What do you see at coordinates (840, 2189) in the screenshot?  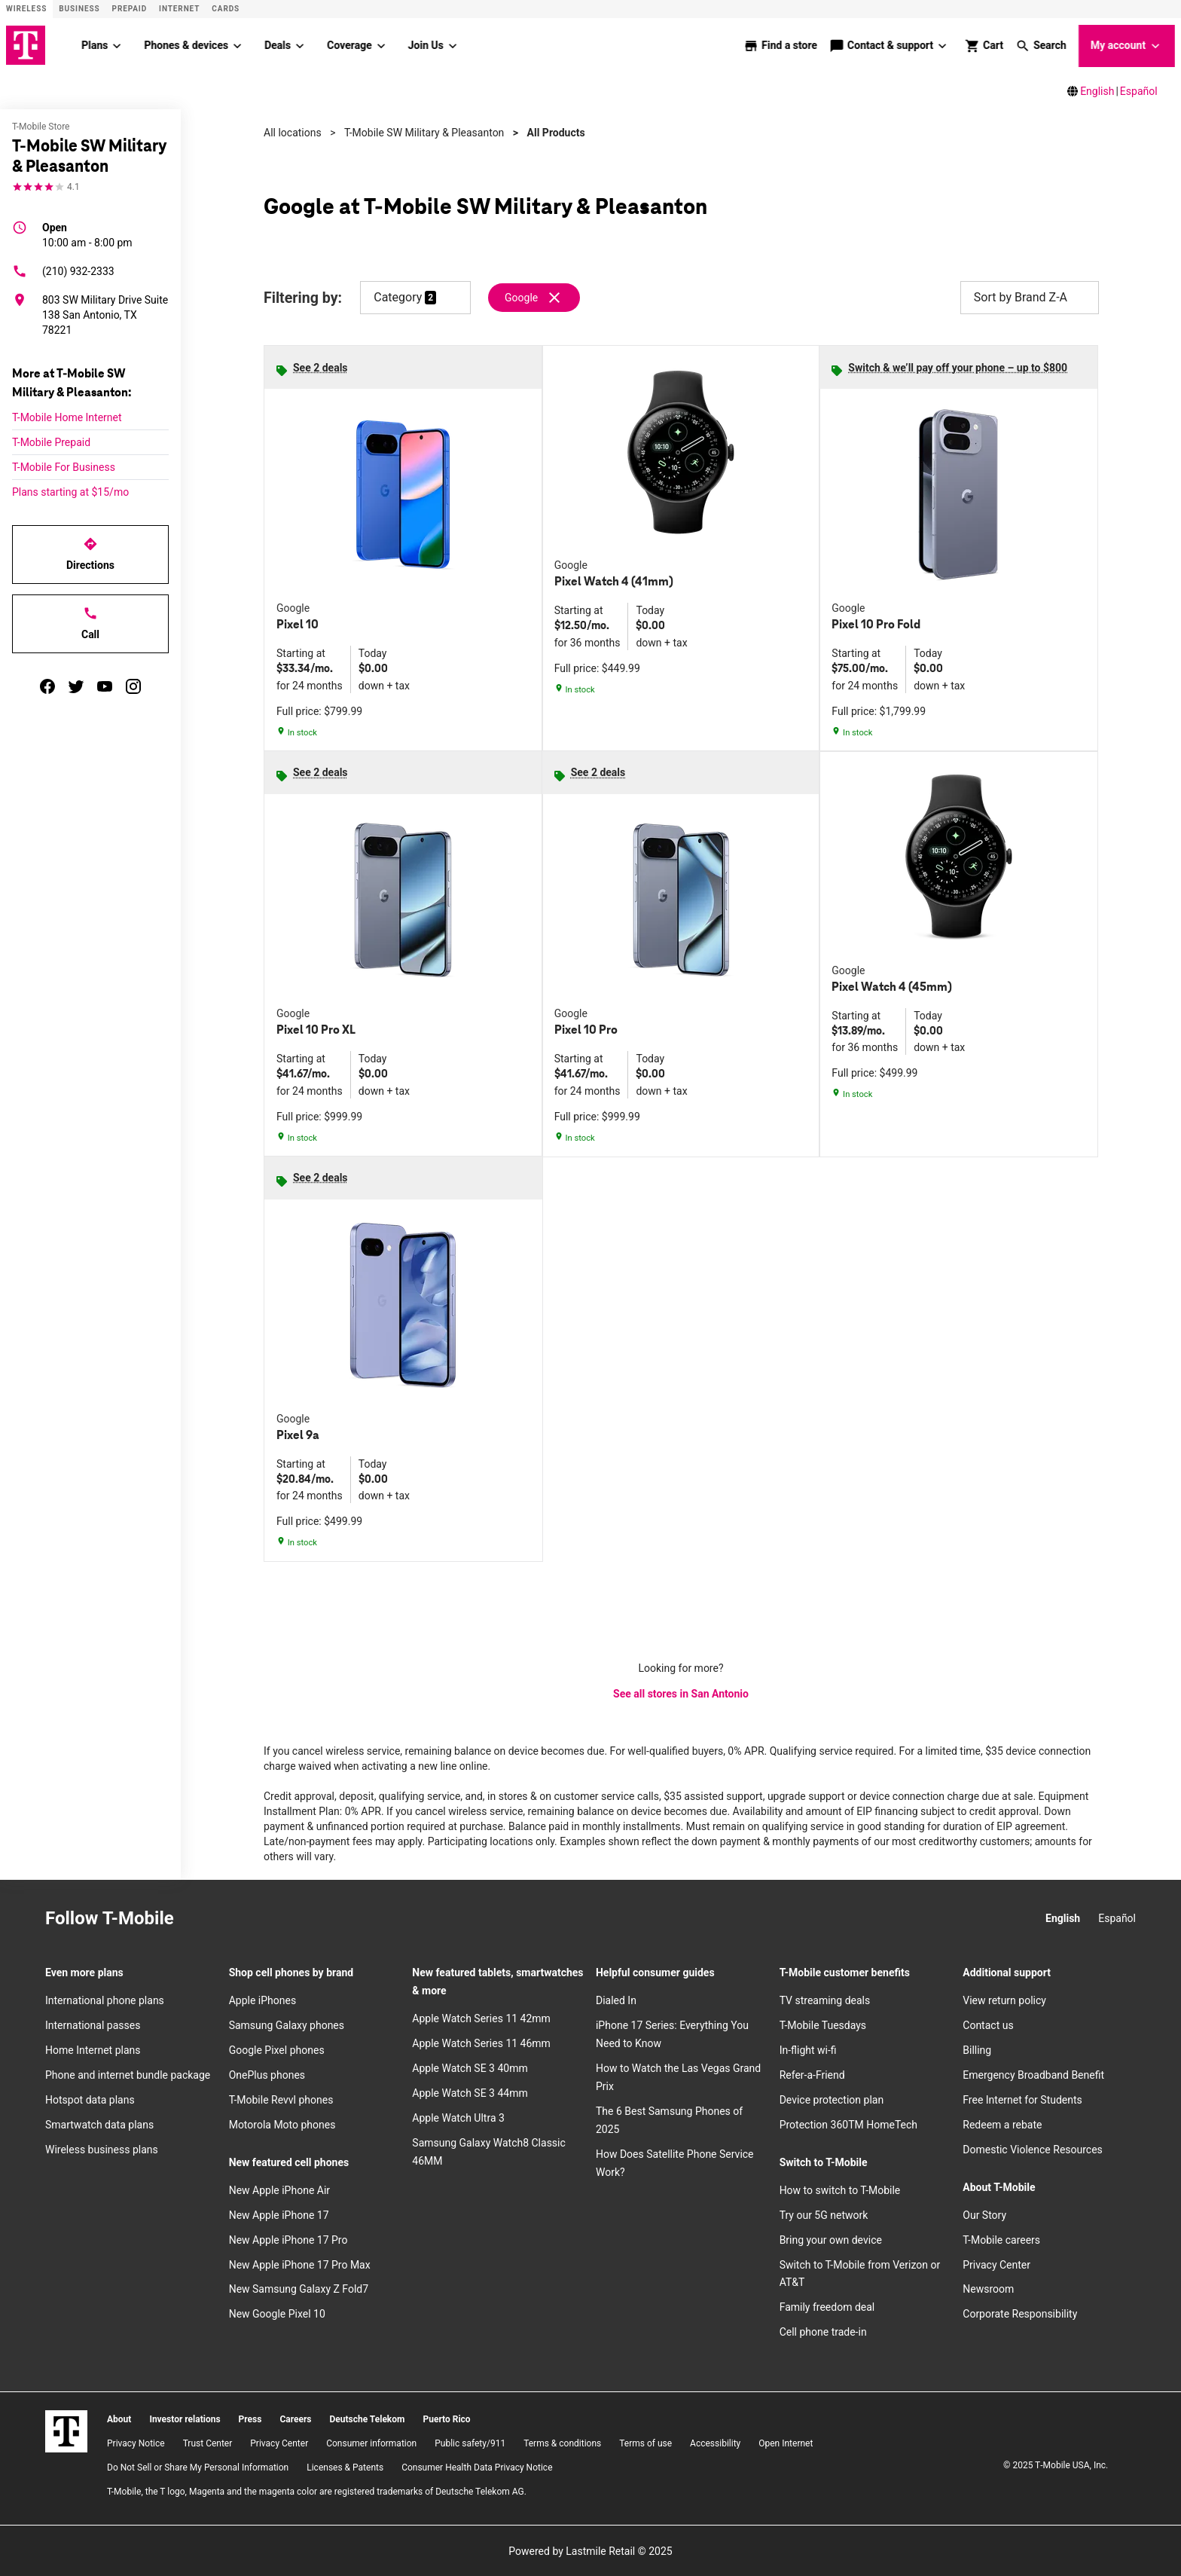 I see `How to switch to T-Mobile` at bounding box center [840, 2189].